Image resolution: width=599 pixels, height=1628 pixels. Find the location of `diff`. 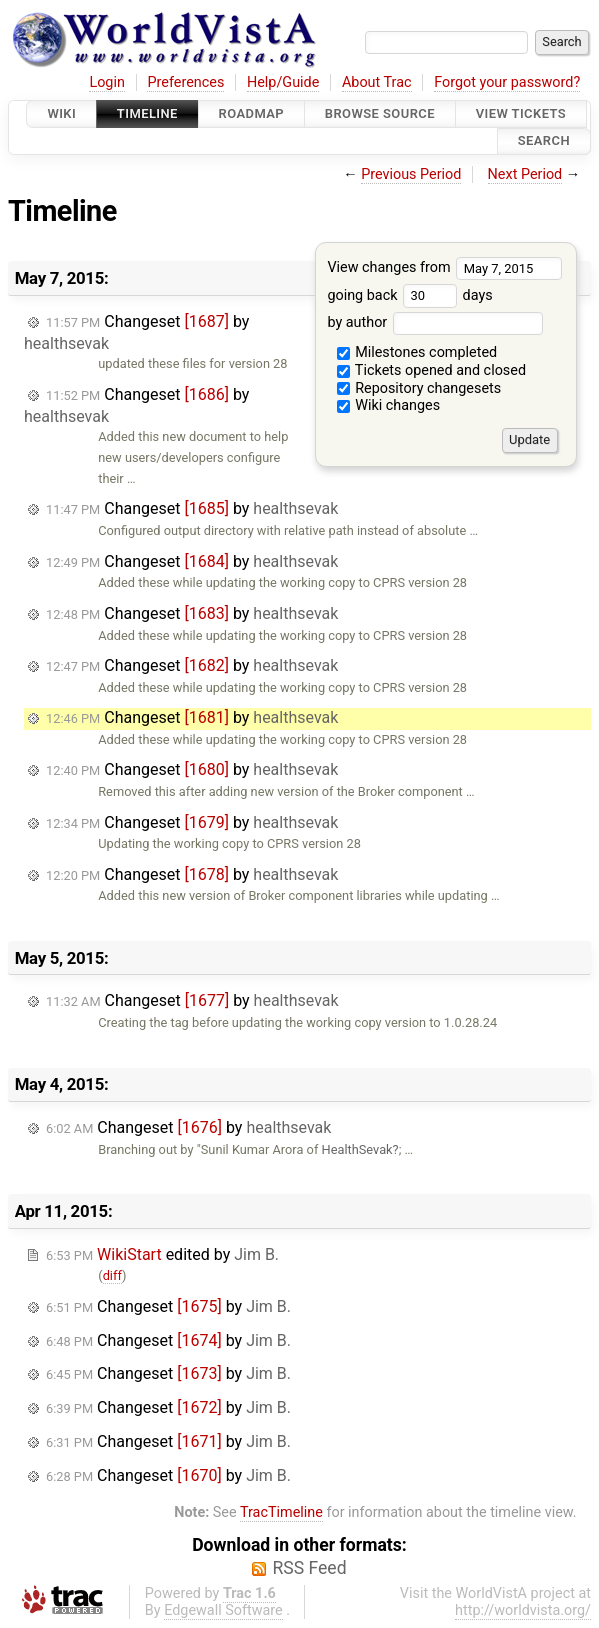

diff is located at coordinates (112, 1275).